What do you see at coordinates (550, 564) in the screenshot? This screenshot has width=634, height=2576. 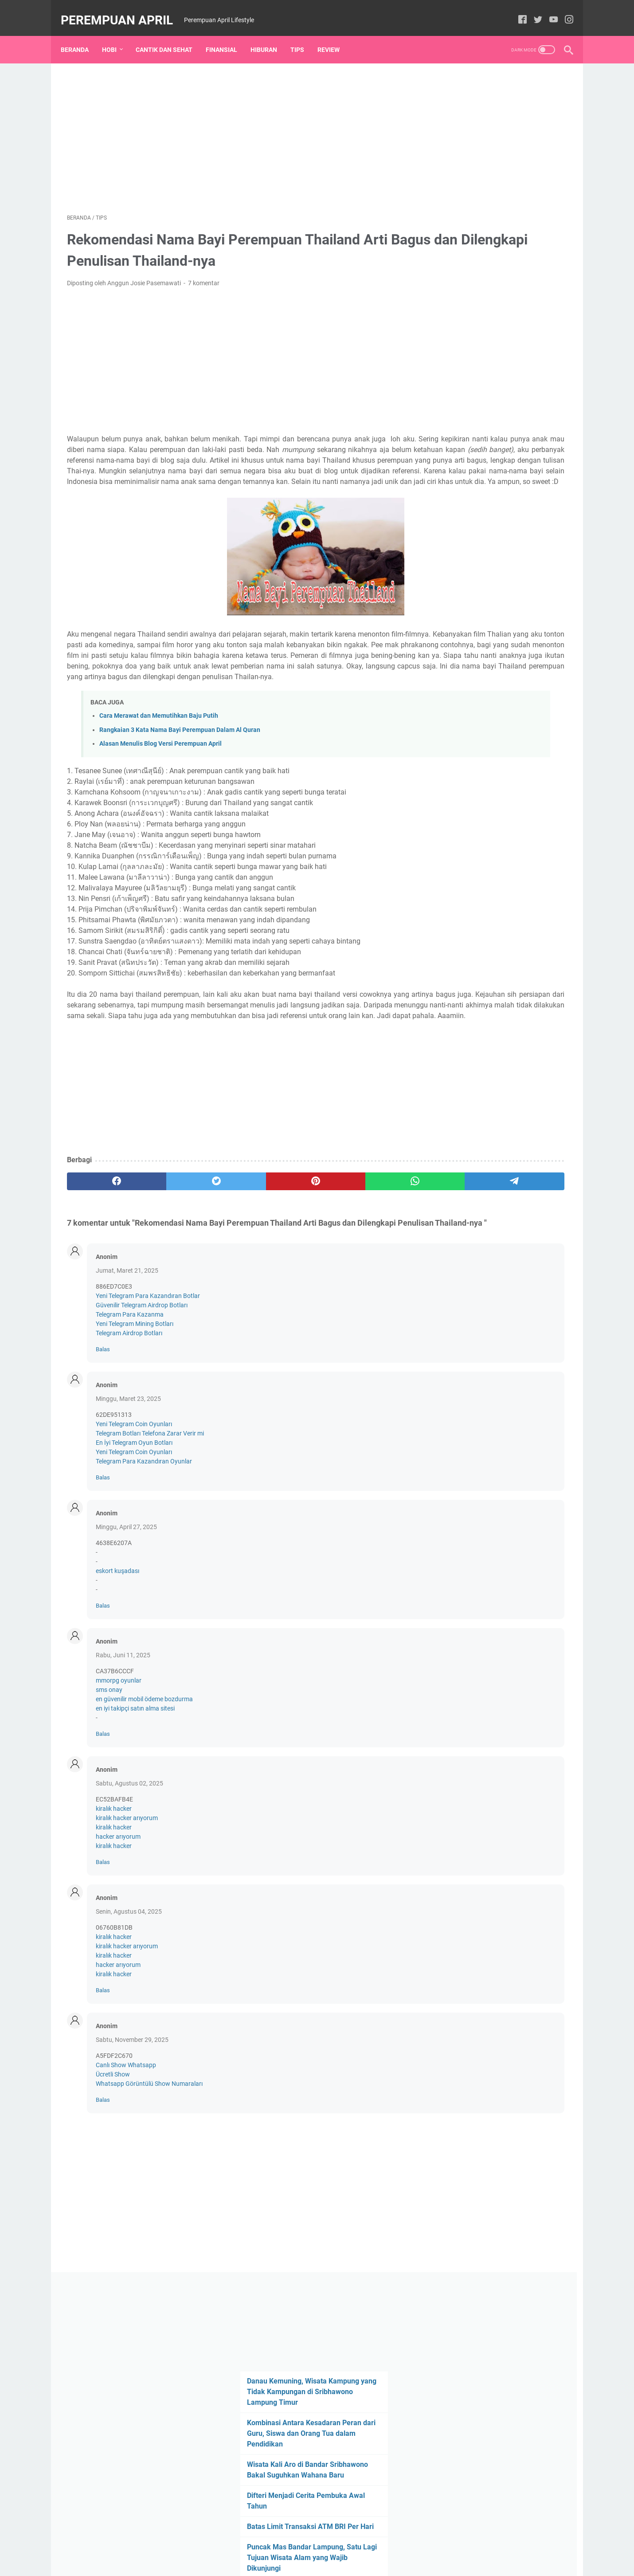 I see `Kuliner` at bounding box center [550, 564].